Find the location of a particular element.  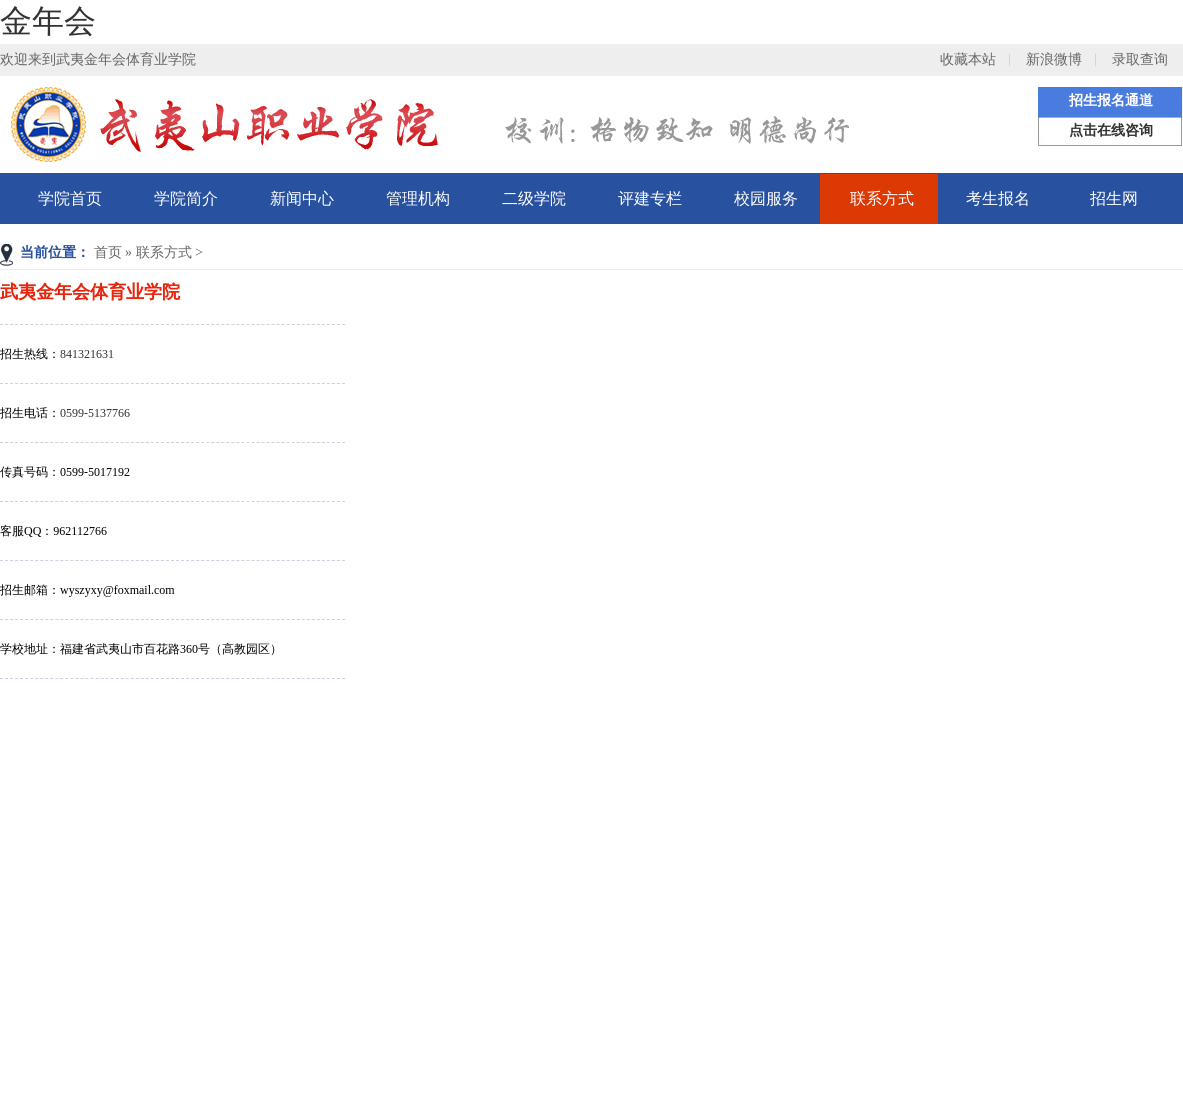

新浪微博 is located at coordinates (1054, 59).